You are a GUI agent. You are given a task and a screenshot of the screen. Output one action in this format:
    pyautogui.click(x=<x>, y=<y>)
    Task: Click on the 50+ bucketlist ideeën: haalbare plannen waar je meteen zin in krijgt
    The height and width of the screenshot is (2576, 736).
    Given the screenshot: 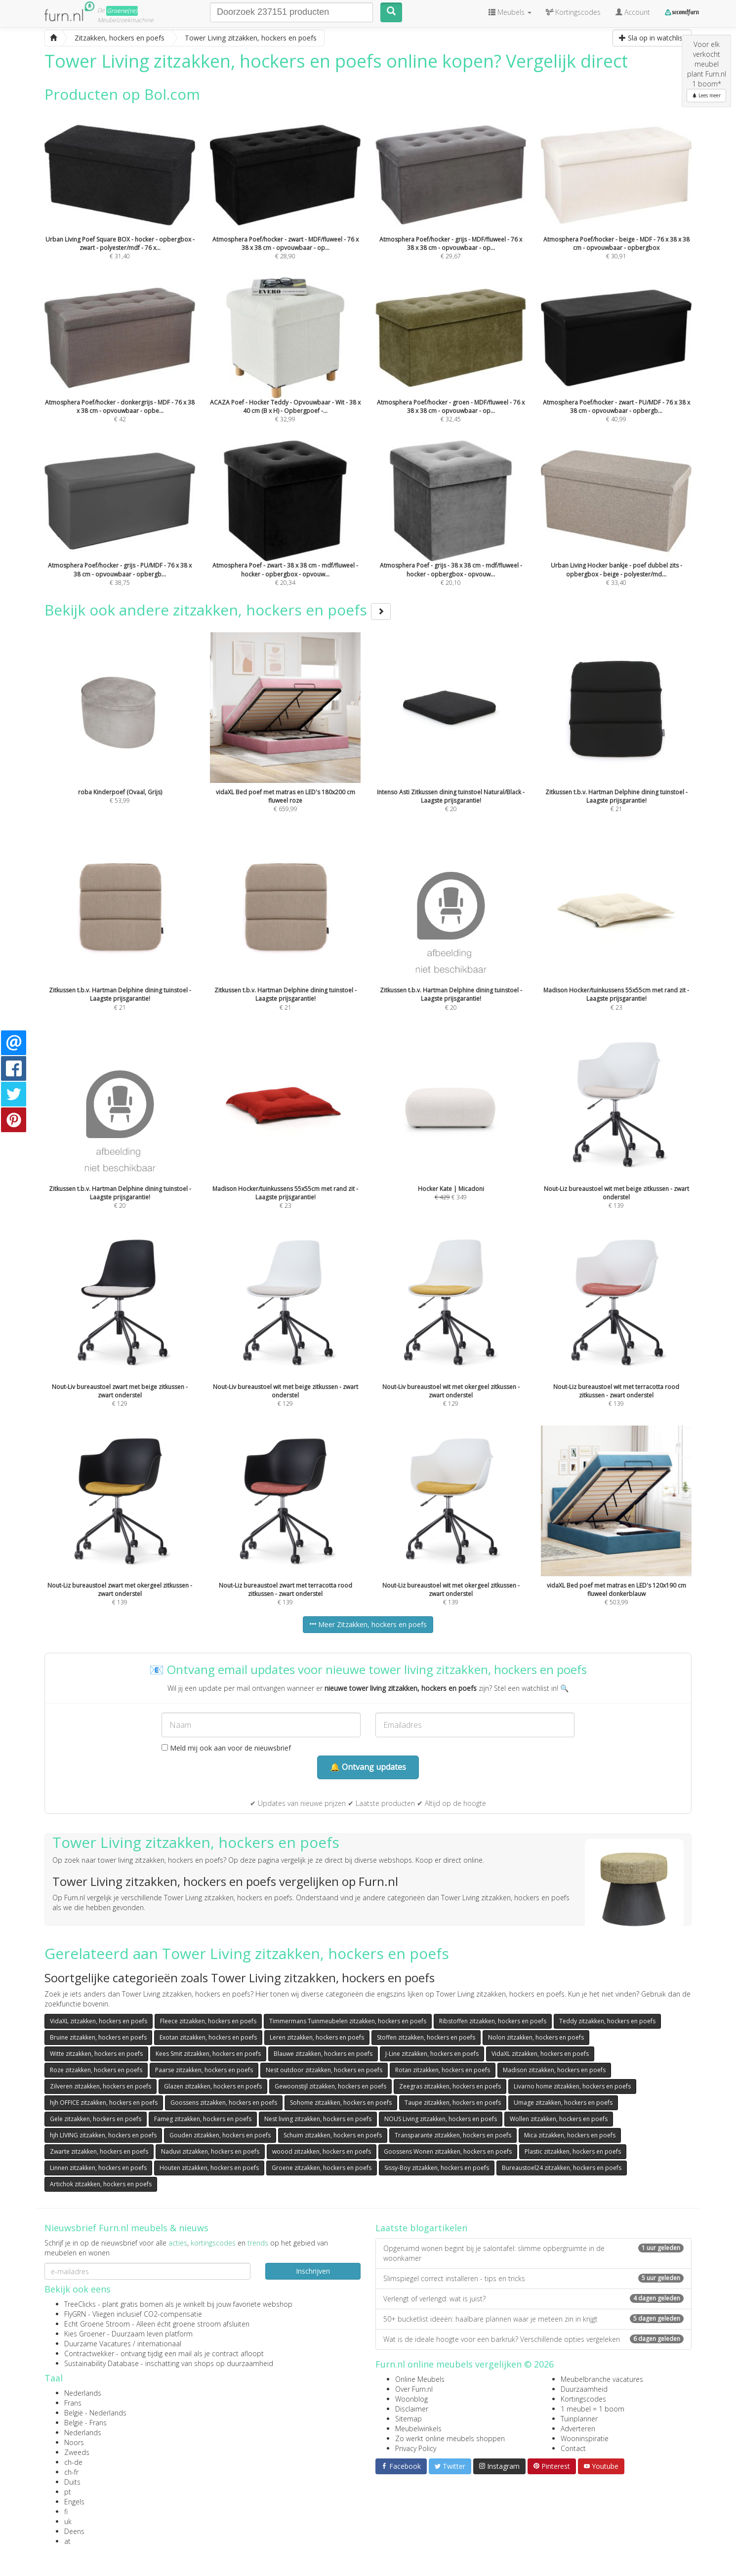 What is the action you would take?
    pyautogui.click(x=533, y=2319)
    